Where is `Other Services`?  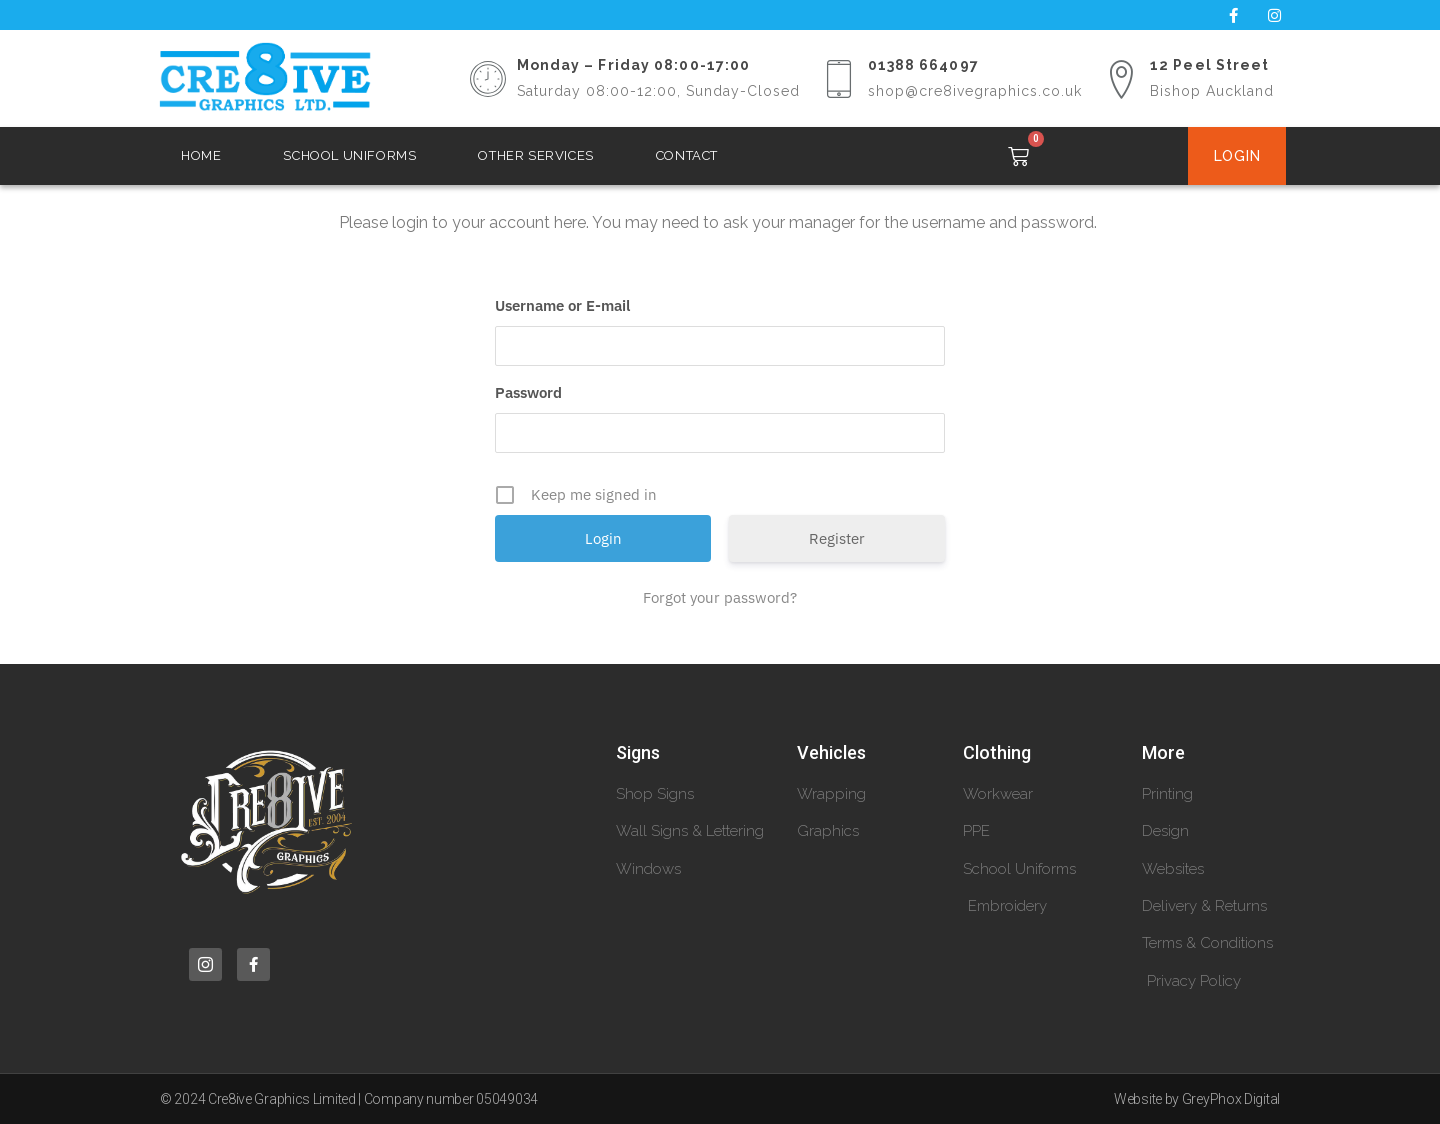
Other Services is located at coordinates (535, 155).